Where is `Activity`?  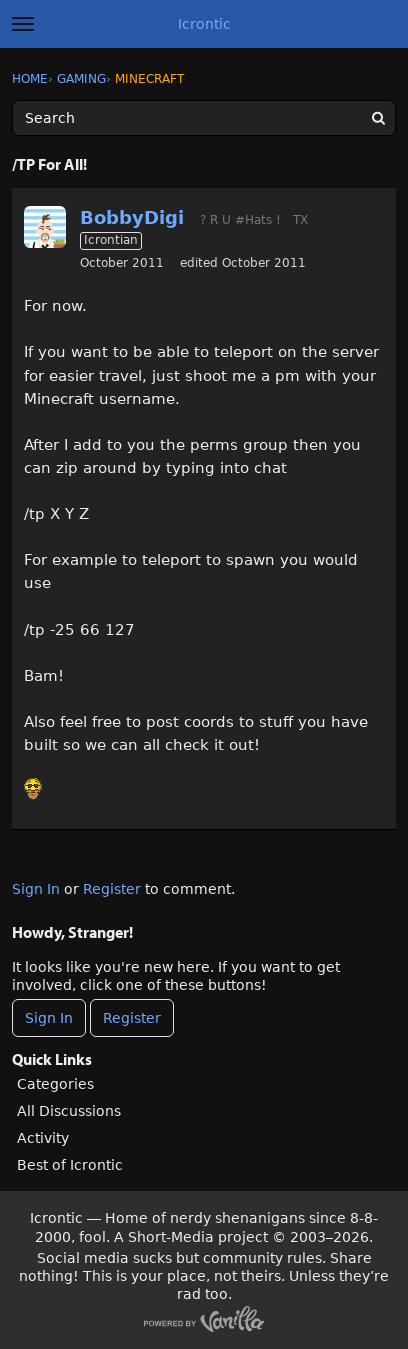
Activity is located at coordinates (43, 1138).